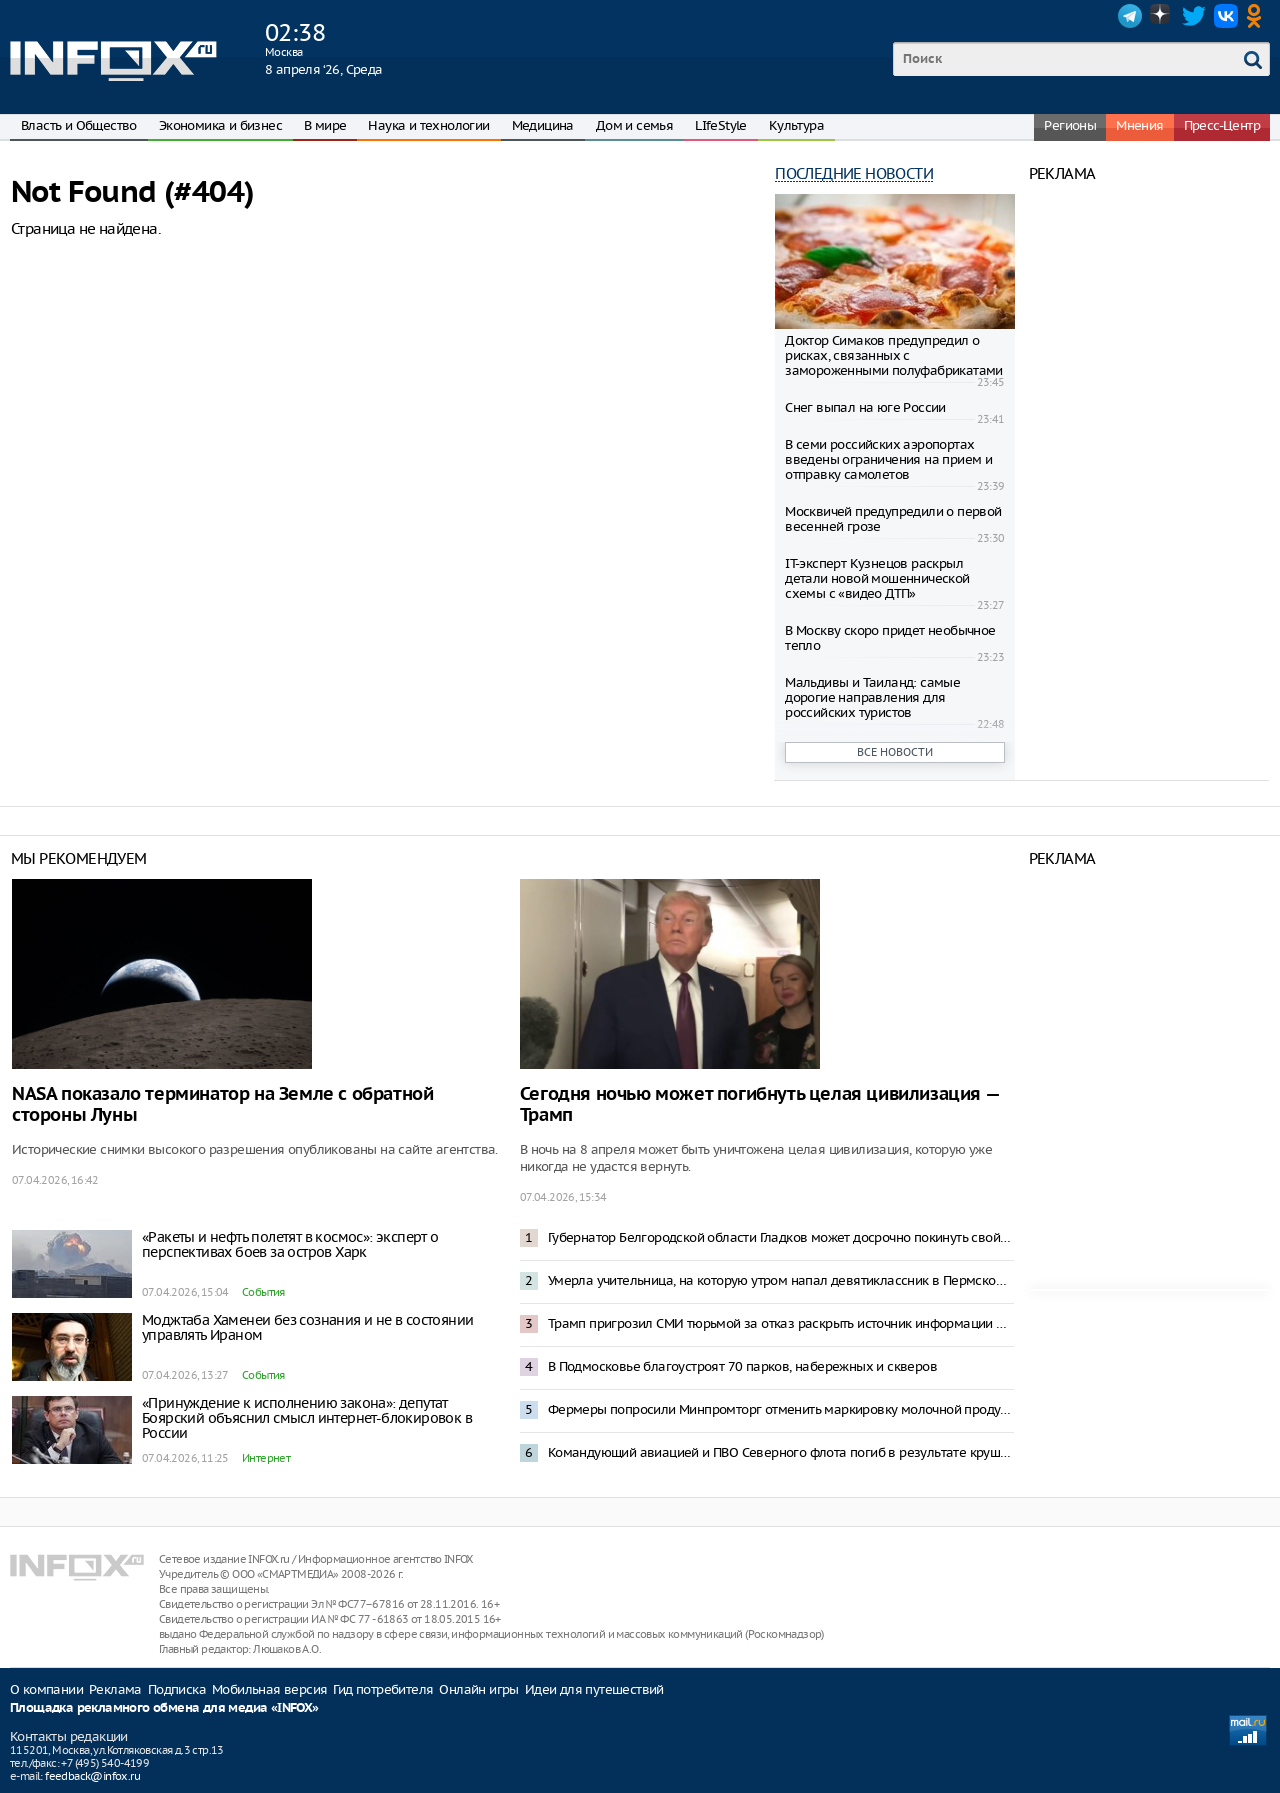 The height and width of the screenshot is (1793, 1280). Describe the element at coordinates (478, 1689) in the screenshot. I see `Онлайн игры` at that location.